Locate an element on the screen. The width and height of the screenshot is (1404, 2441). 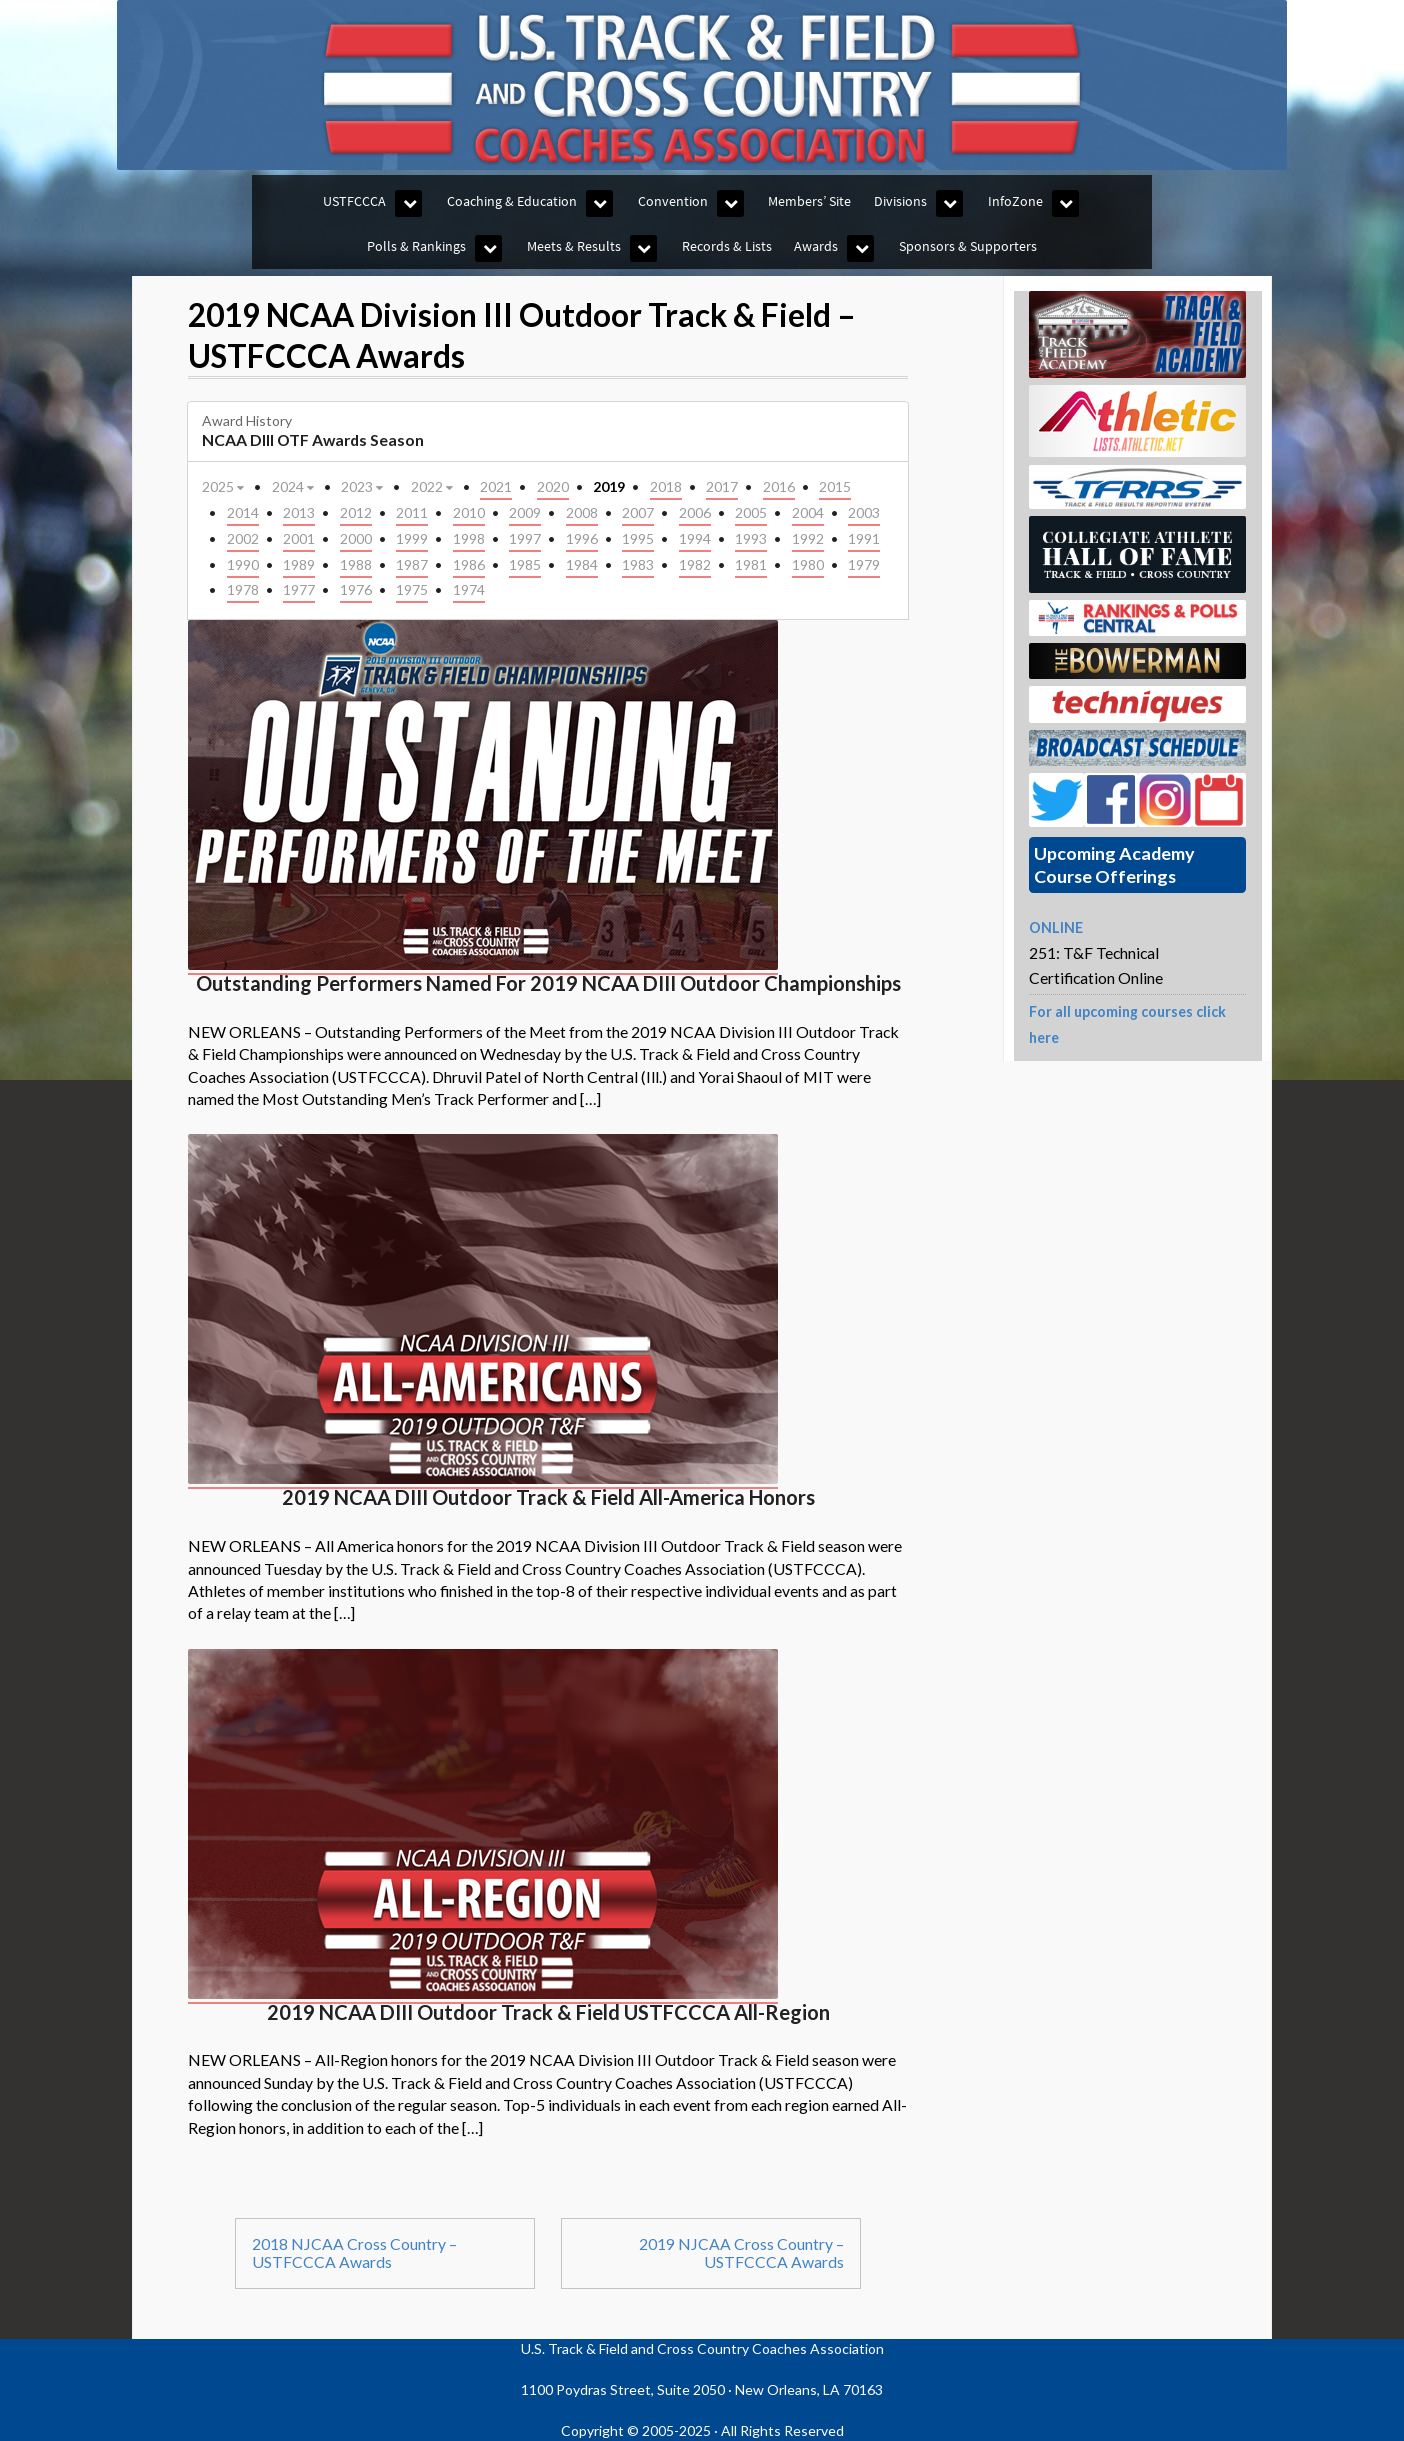
1974 is located at coordinates (469, 589).